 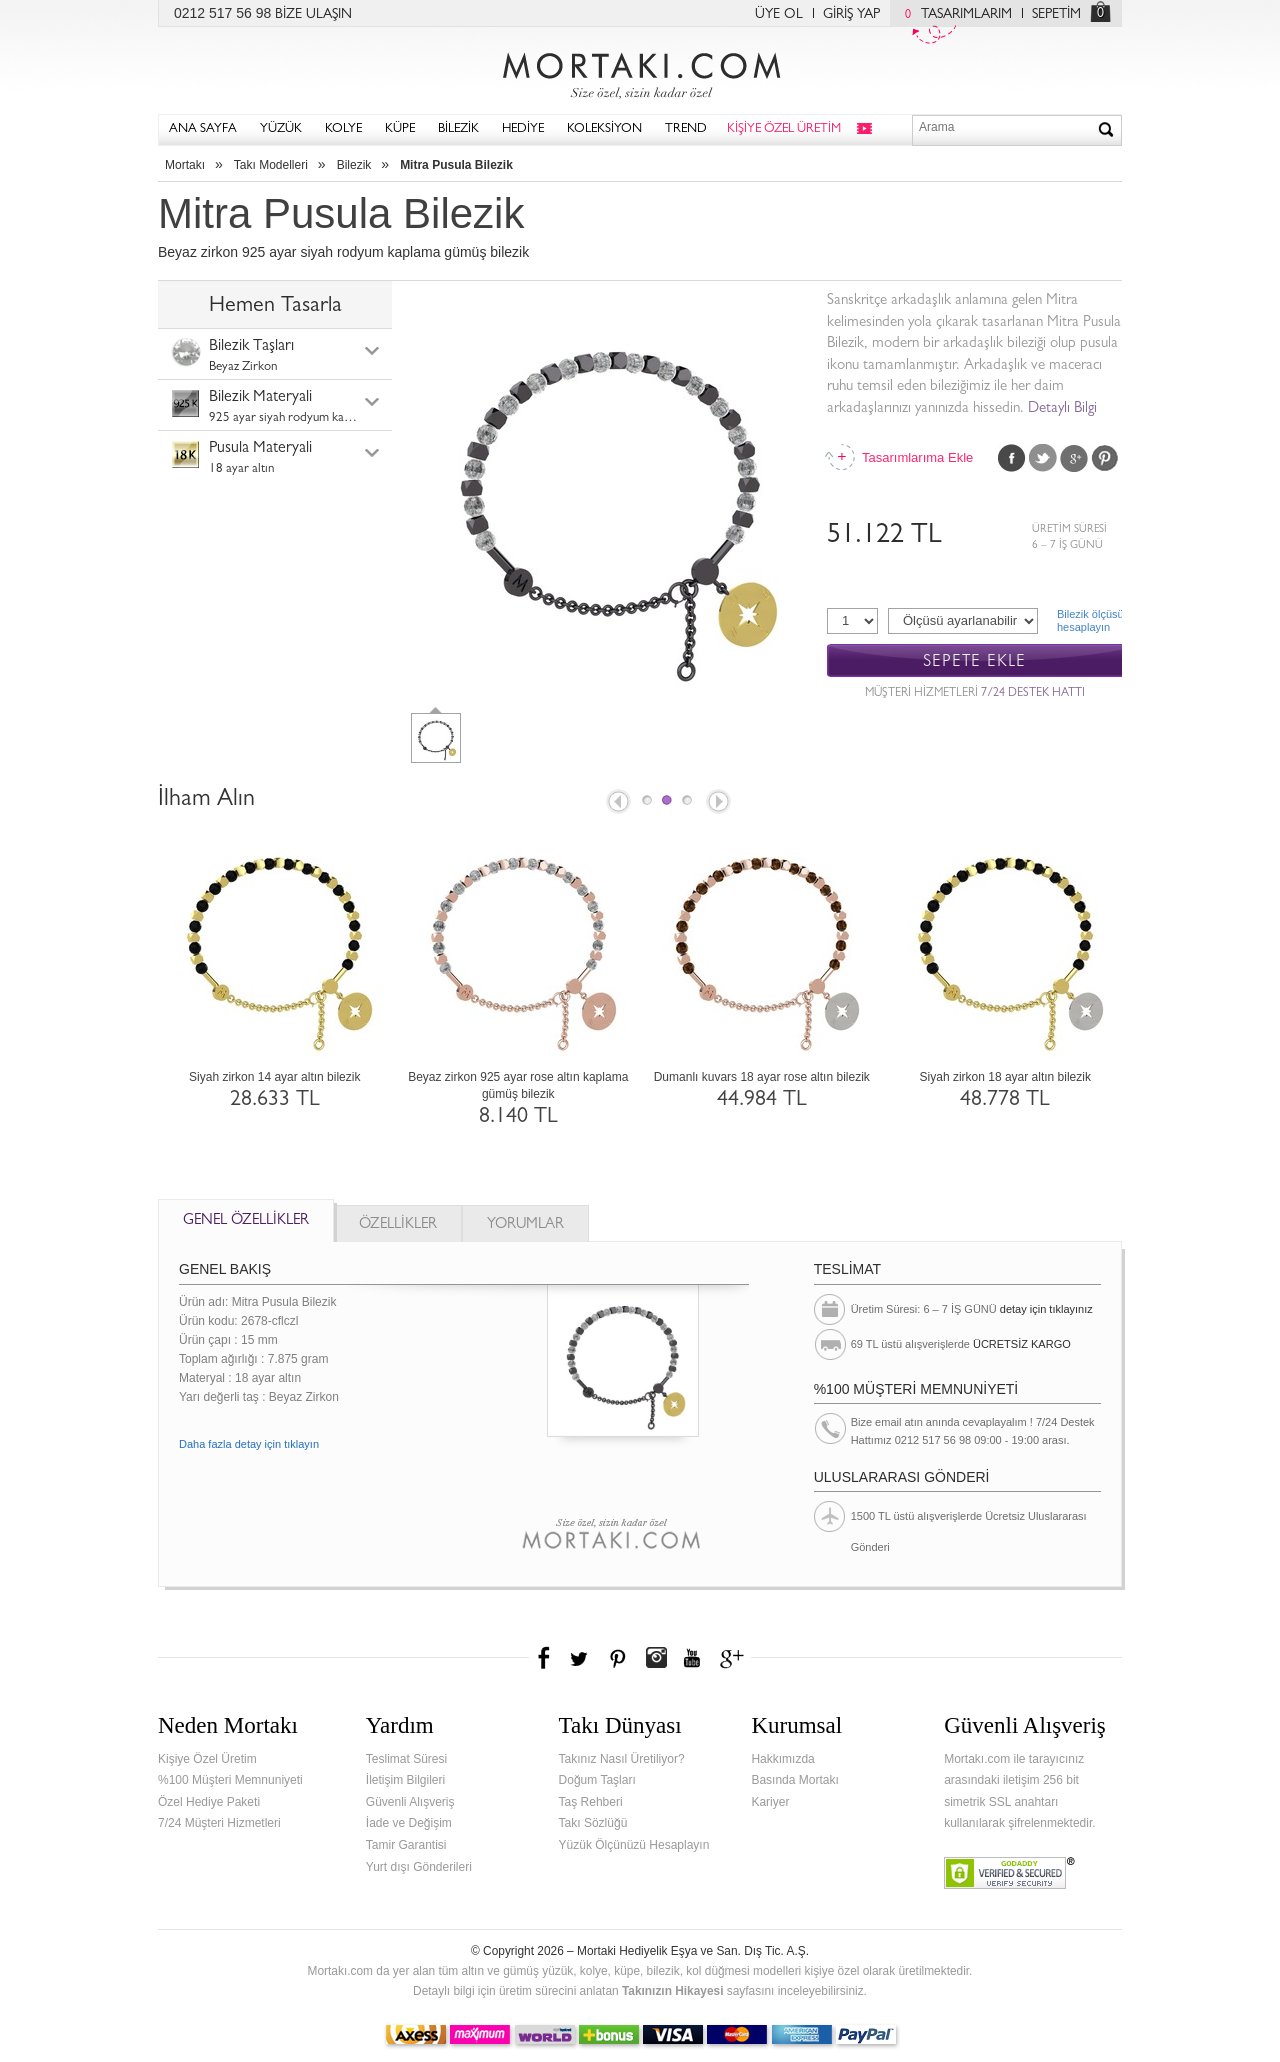 What do you see at coordinates (1089, 620) in the screenshot?
I see `Bilezik ölçüsühesaplayın` at bounding box center [1089, 620].